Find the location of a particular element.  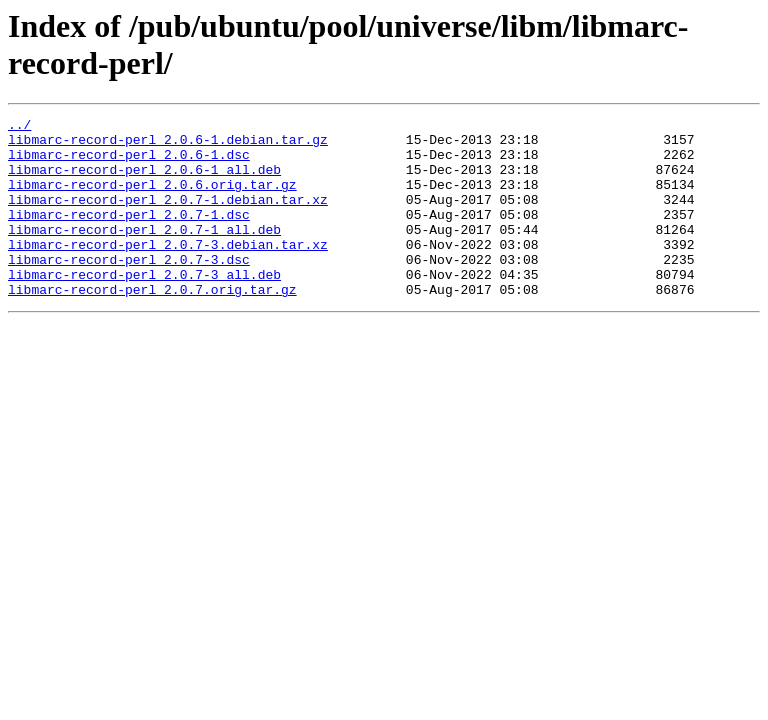

libmarc-record-perl_2.0.6-1.debian.tar.gz is located at coordinates (168, 145).